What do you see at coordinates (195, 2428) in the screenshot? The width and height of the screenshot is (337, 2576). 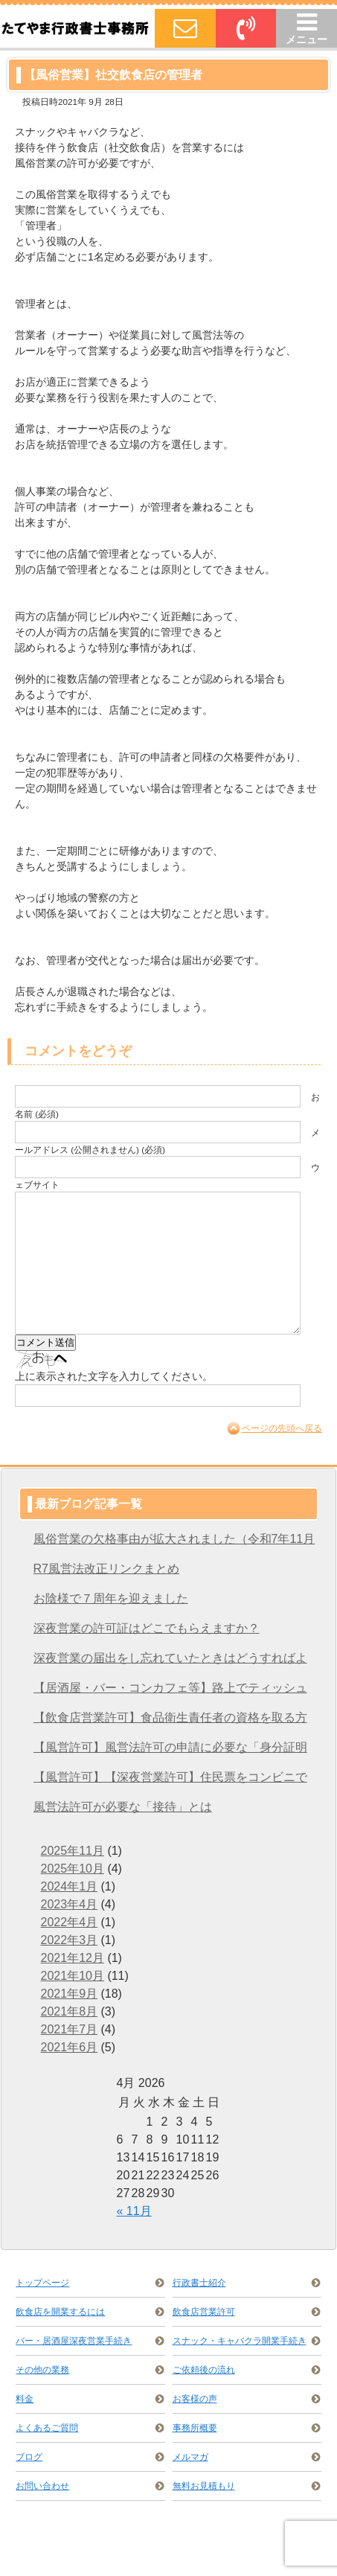 I see `事務所概要` at bounding box center [195, 2428].